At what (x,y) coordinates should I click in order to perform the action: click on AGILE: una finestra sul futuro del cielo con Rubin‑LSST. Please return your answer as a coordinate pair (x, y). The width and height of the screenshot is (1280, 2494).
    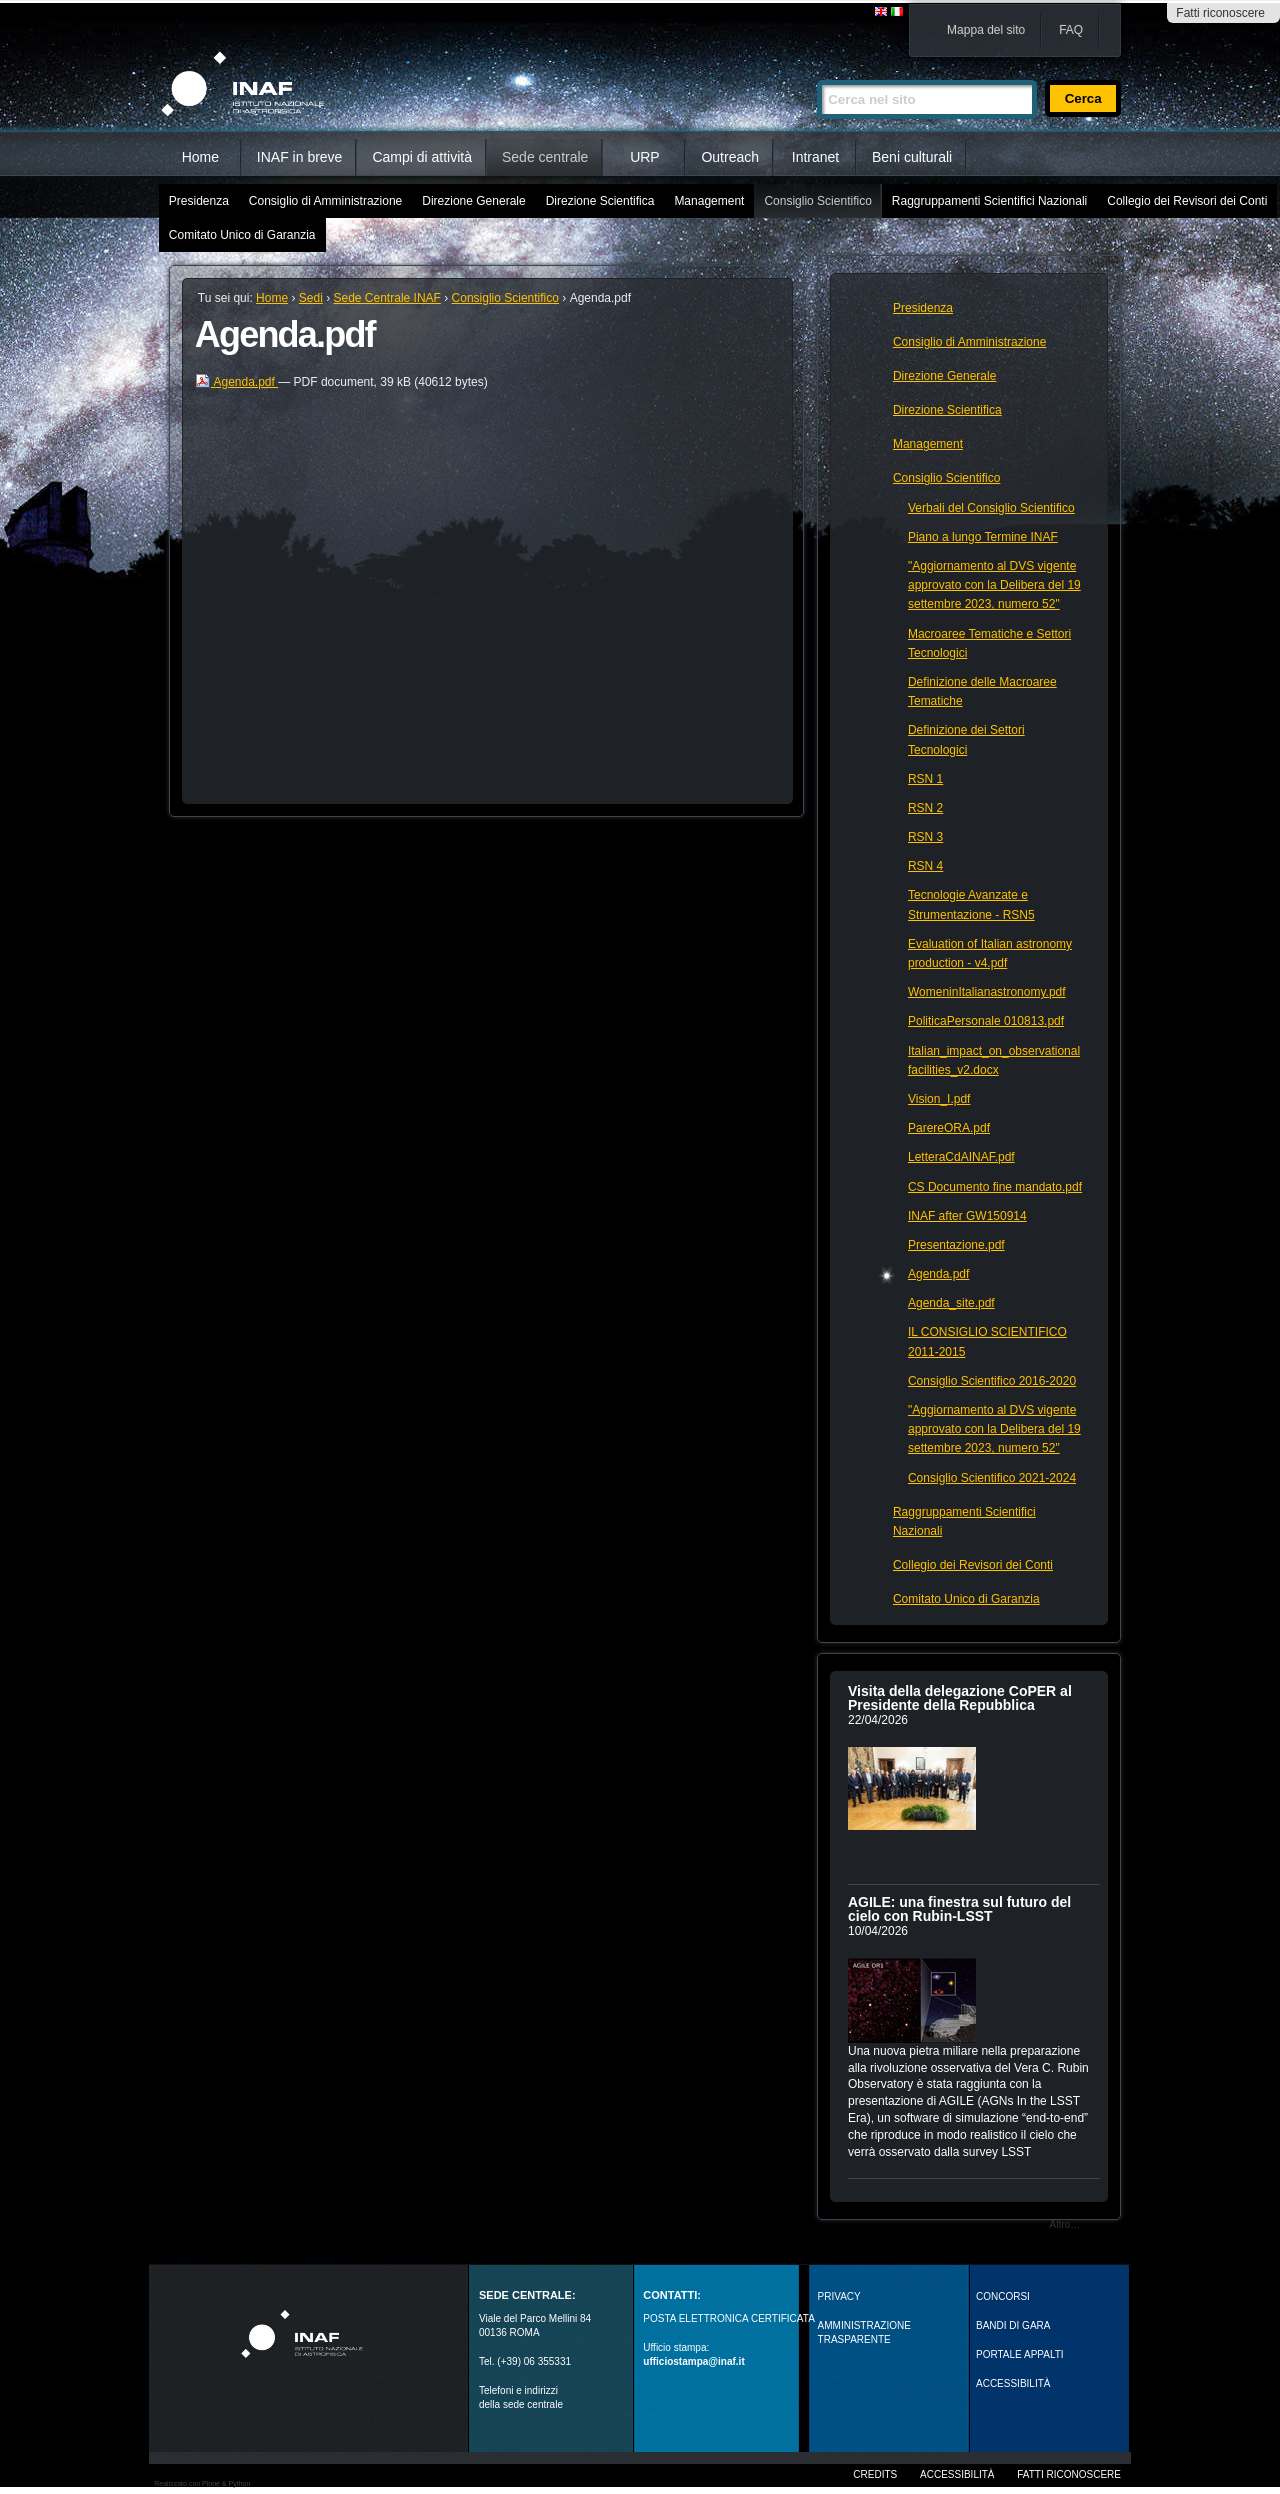
    Looking at the image, I should click on (959, 1909).